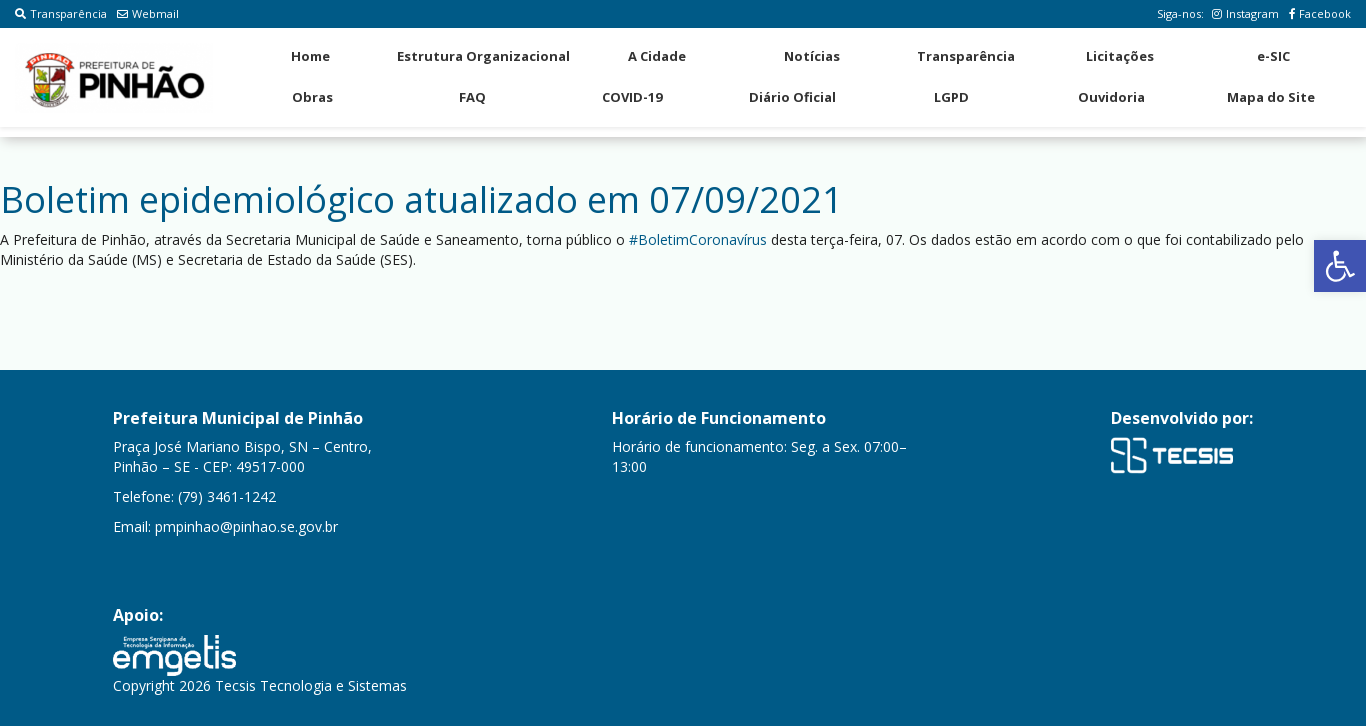 The height and width of the screenshot is (726, 1366). Describe the element at coordinates (148, 13) in the screenshot. I see `Webmail` at that location.